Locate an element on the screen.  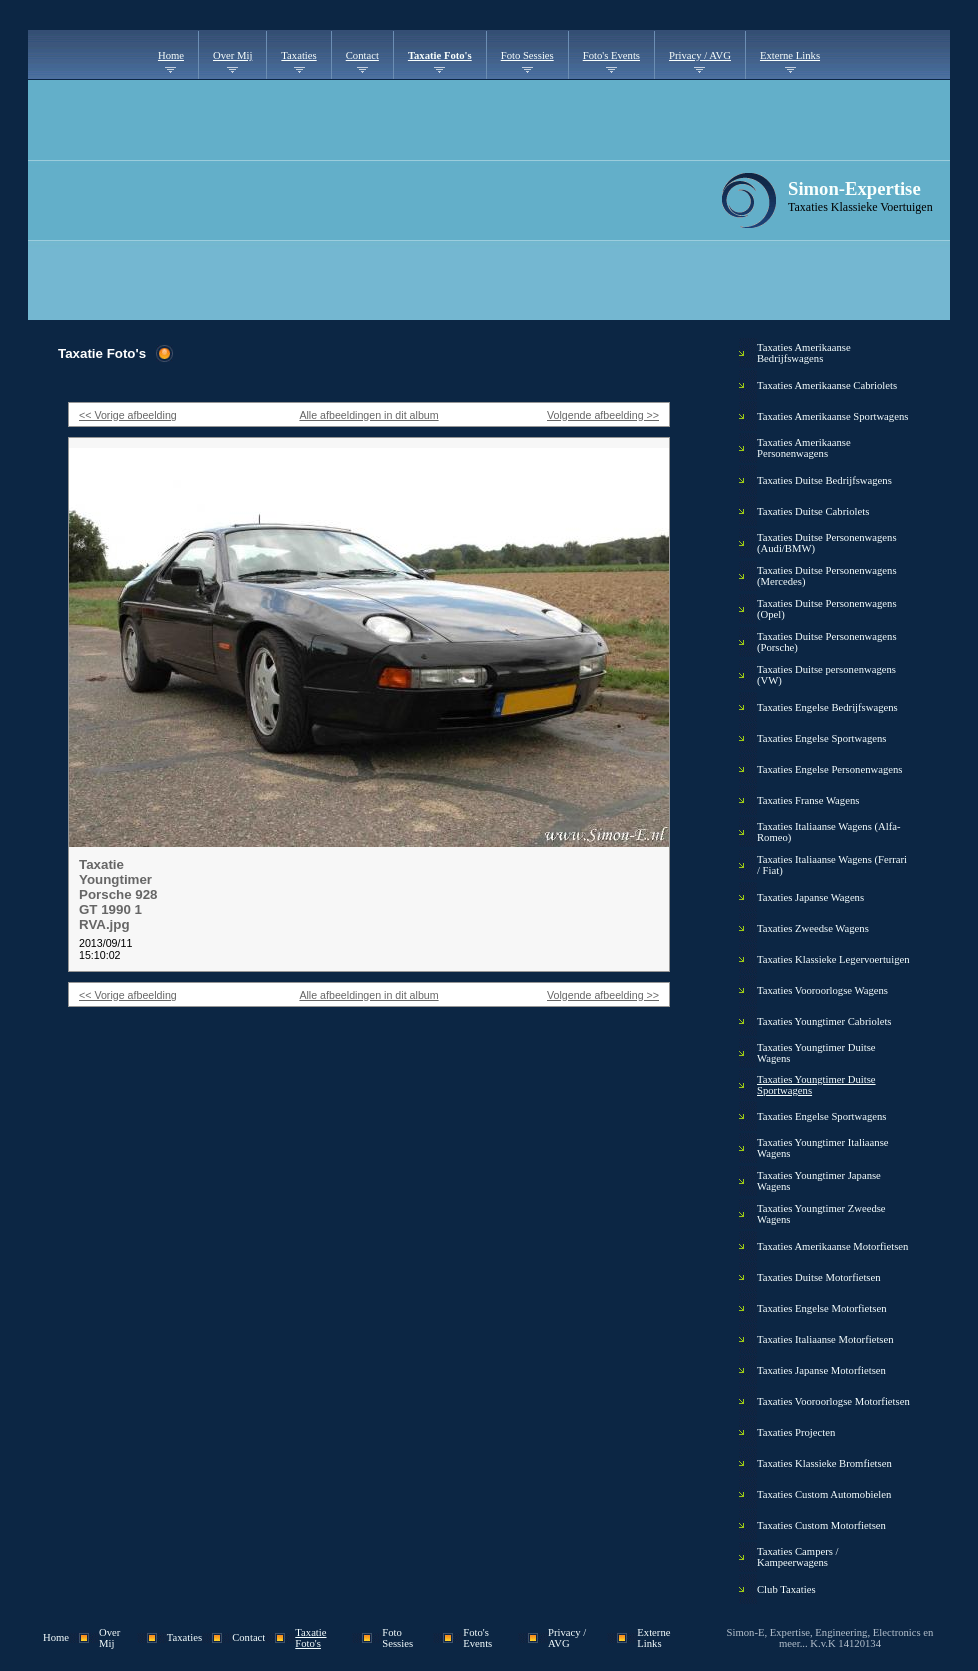
Taxaties Amerikaanse Personenwagens is located at coordinates (804, 448).